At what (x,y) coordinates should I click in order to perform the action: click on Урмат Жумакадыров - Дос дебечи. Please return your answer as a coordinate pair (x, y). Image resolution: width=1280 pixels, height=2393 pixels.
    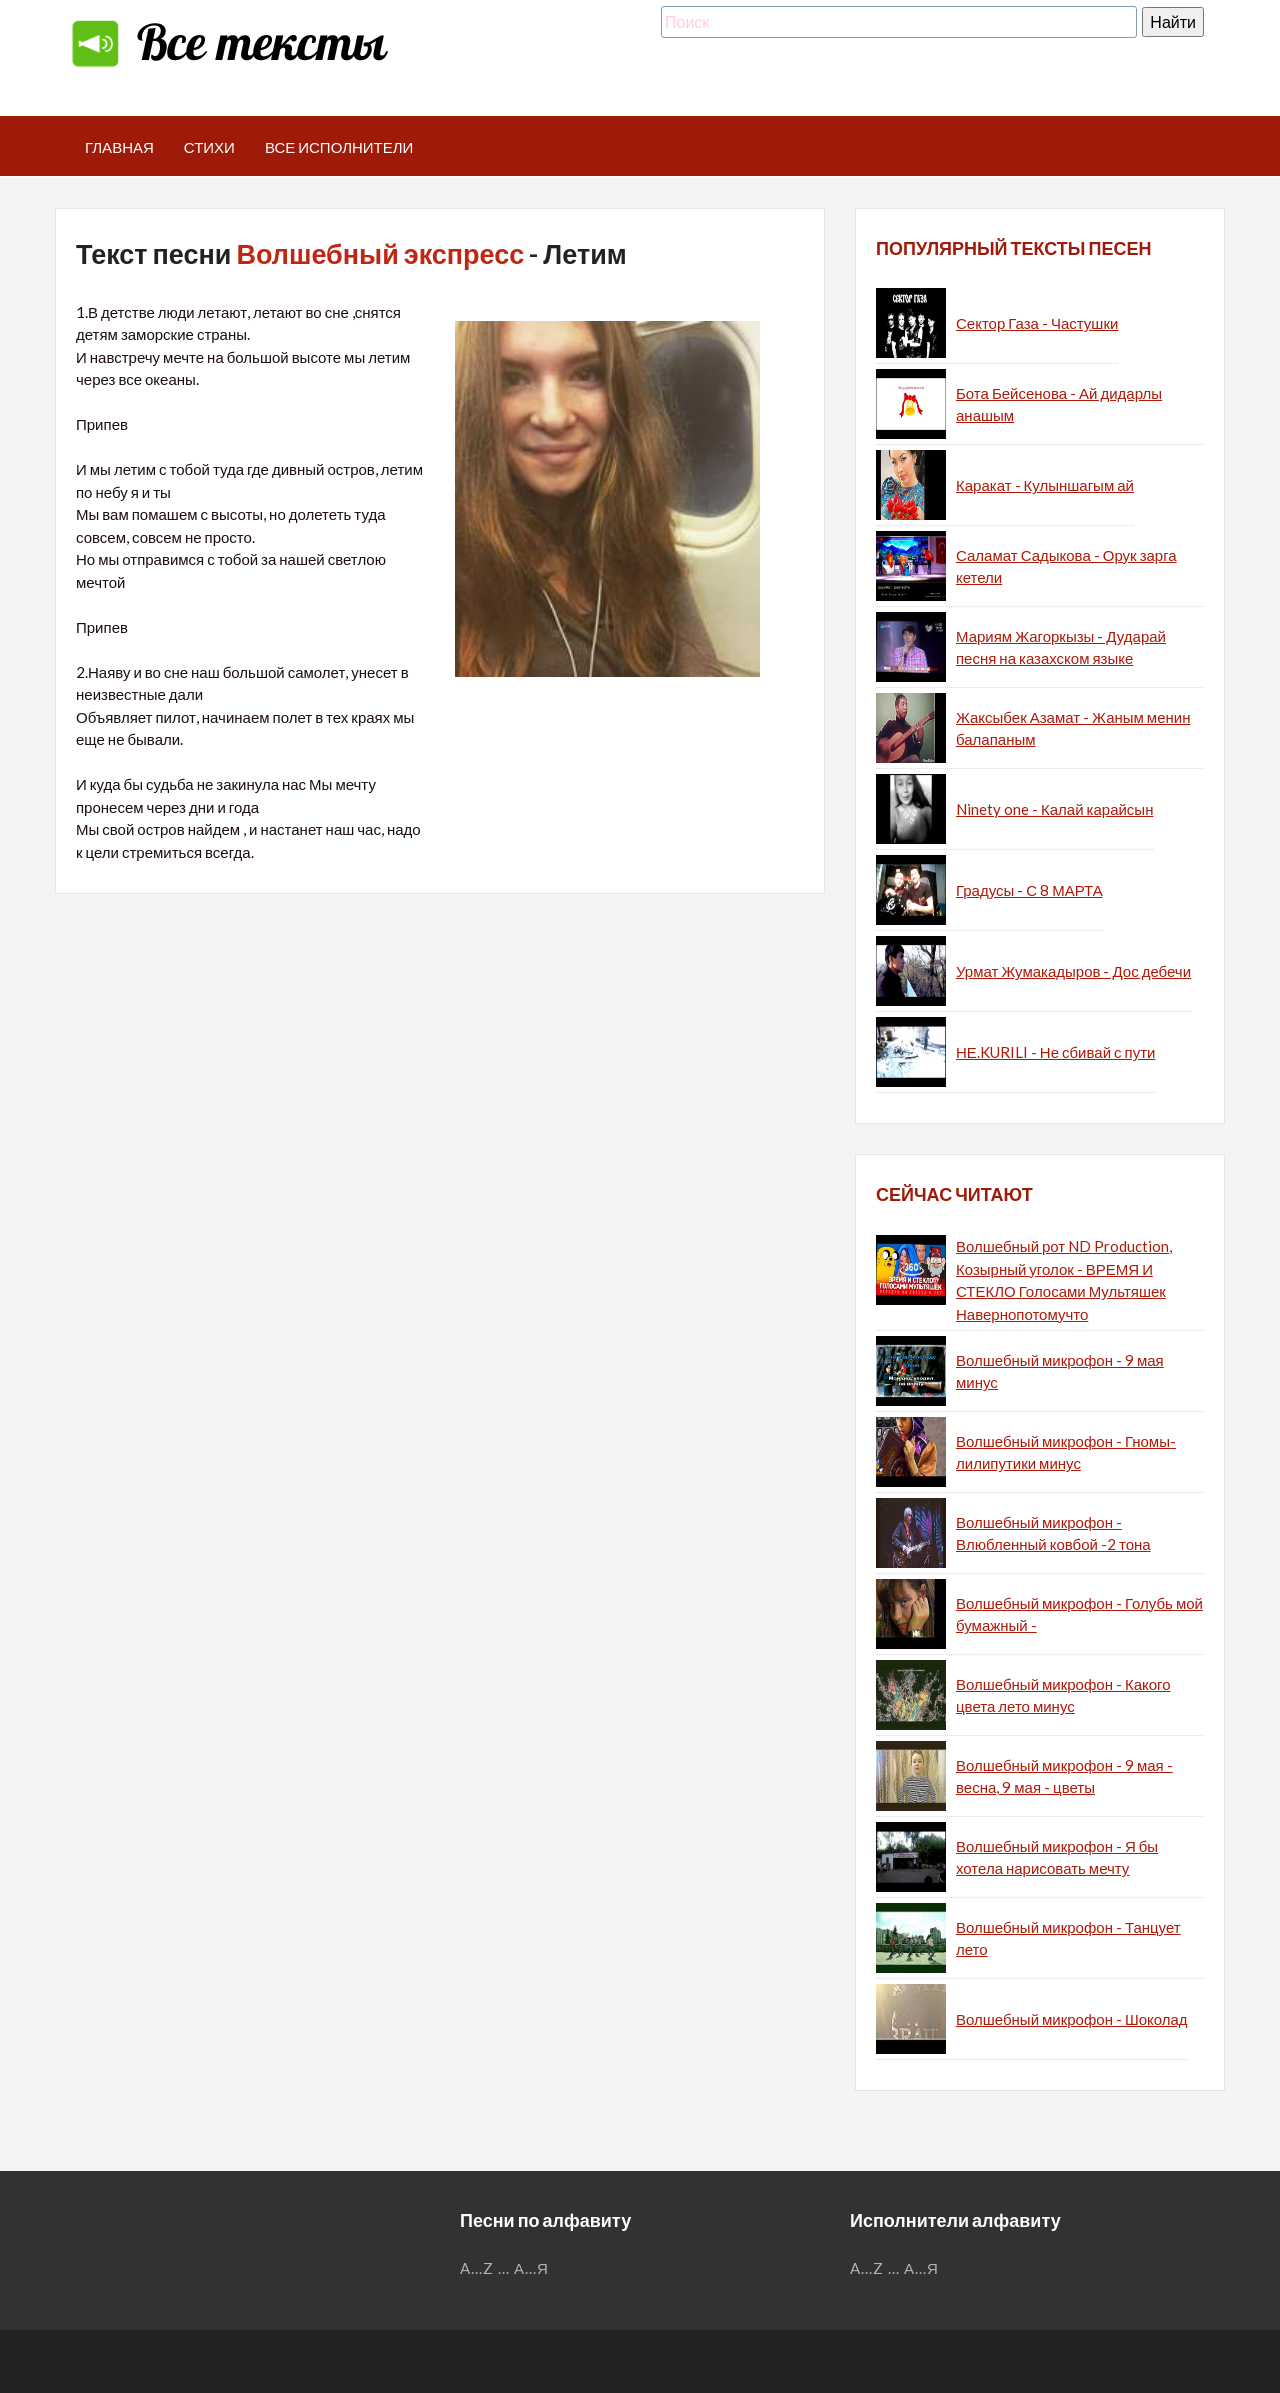
    Looking at the image, I should click on (1073, 971).